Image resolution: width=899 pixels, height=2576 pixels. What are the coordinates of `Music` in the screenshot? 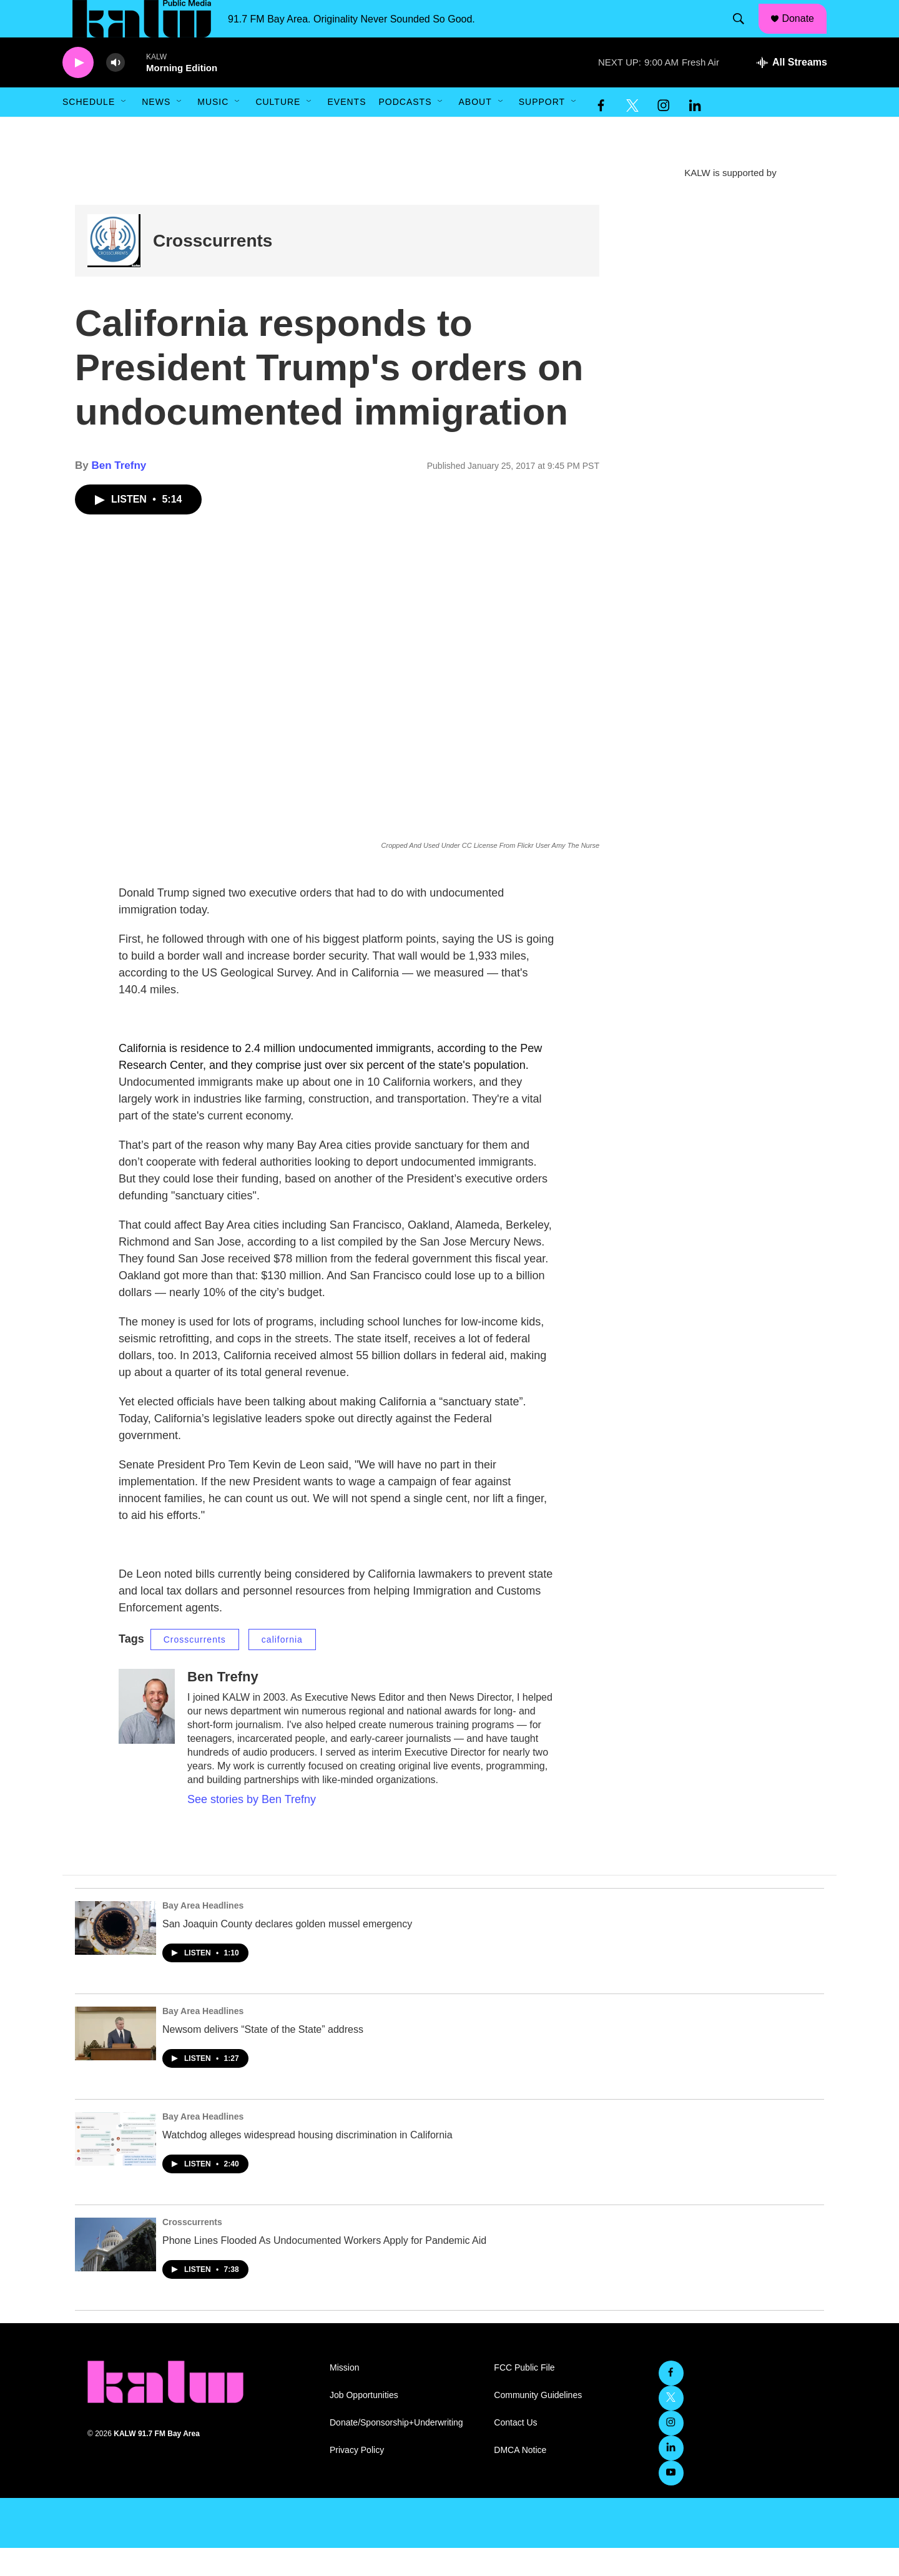 It's located at (212, 130).